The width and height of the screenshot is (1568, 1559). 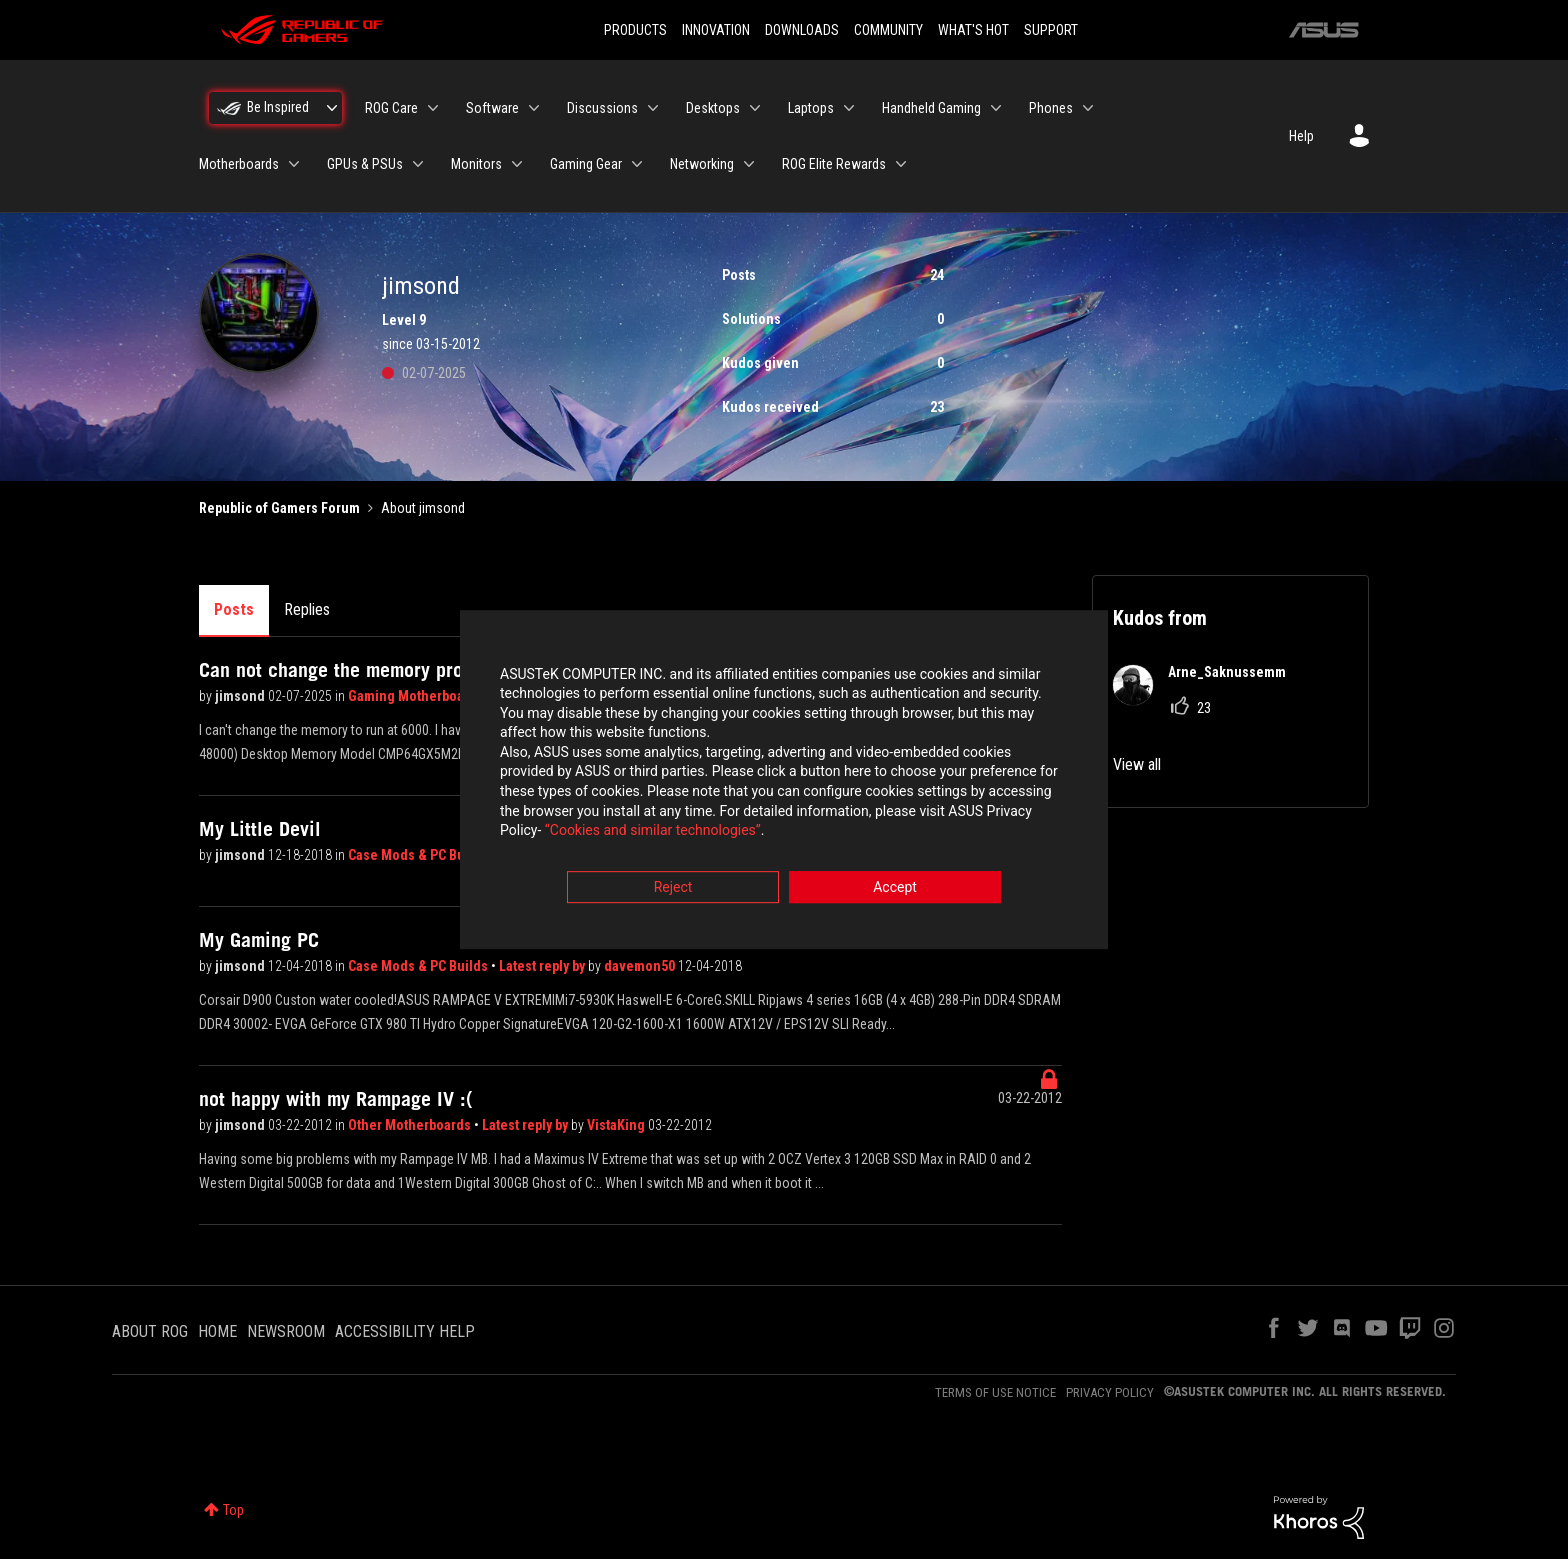 I want to click on ACCESSIBILITY HELP, so click(x=405, y=1331).